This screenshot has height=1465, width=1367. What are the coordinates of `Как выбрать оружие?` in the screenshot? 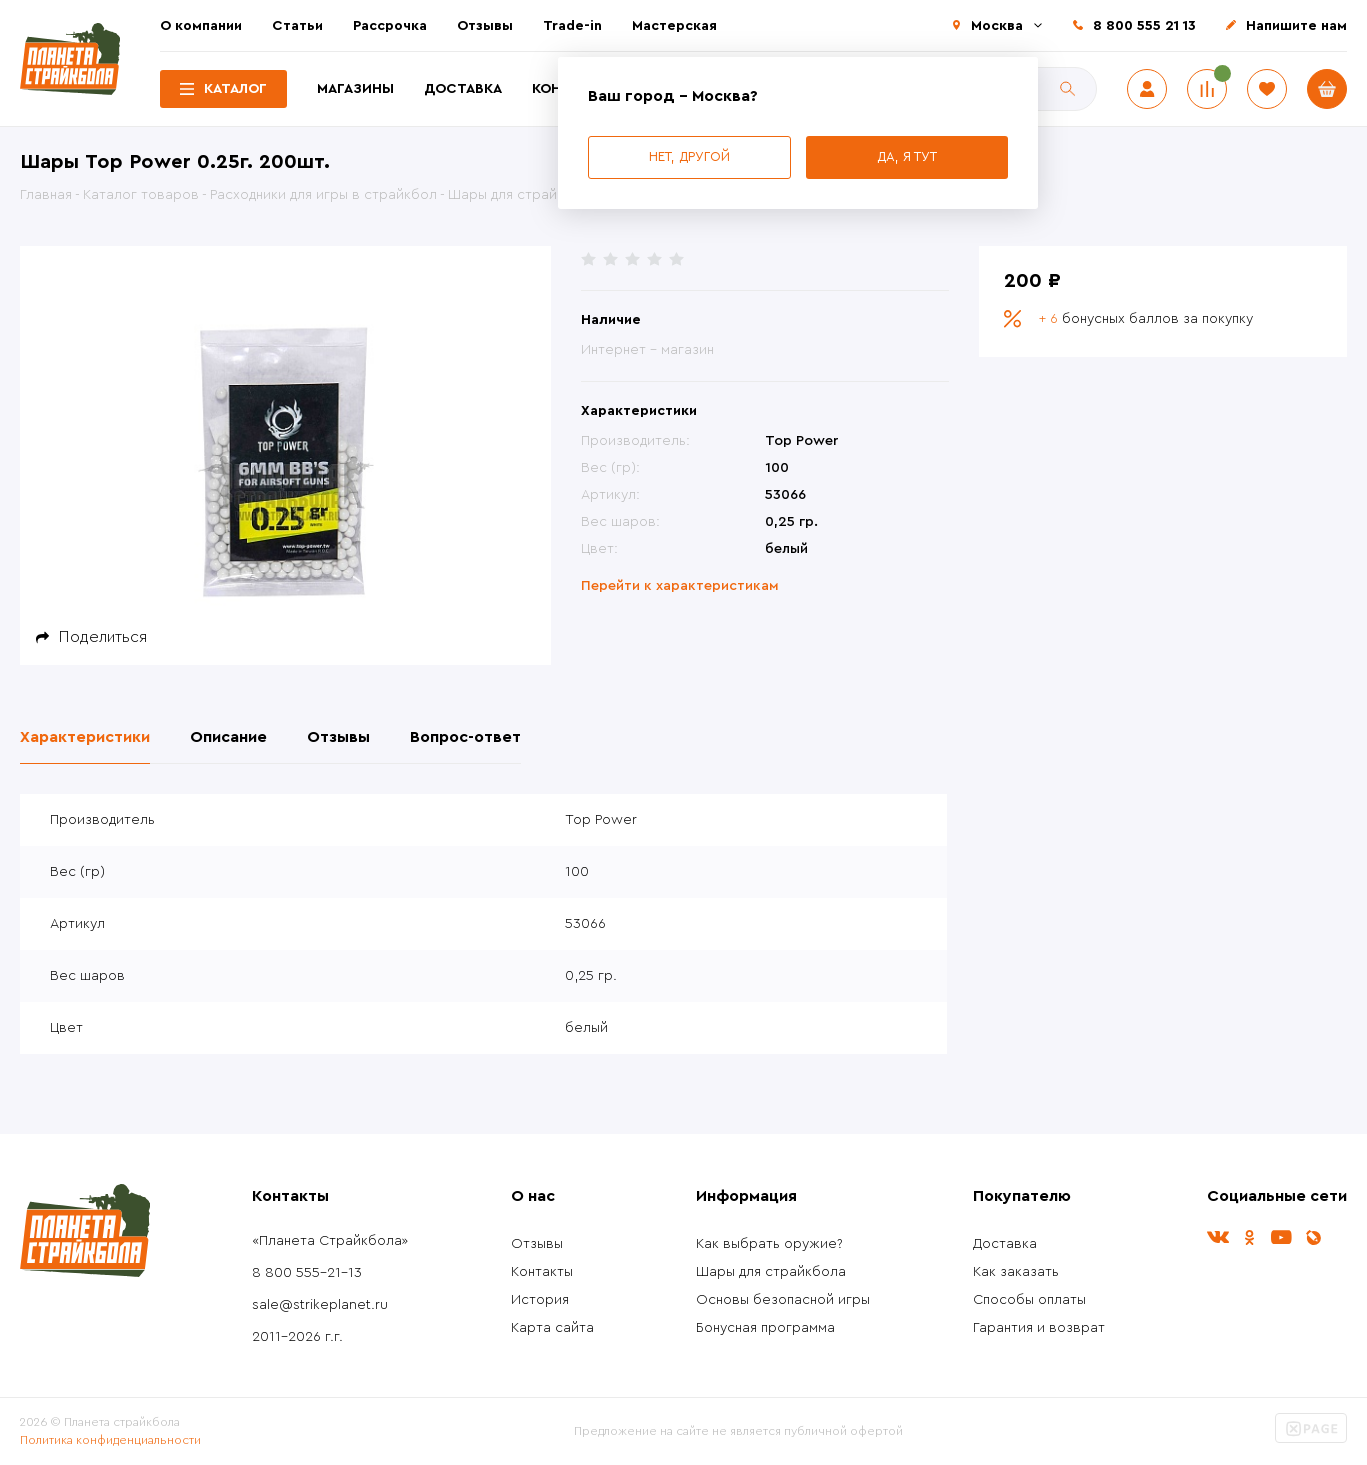 It's located at (769, 1244).